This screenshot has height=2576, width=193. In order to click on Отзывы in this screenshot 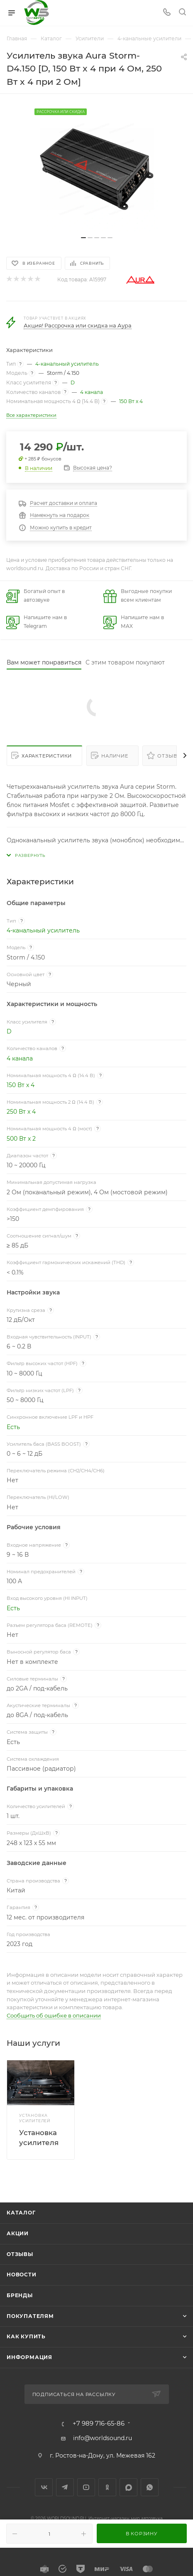, I will do `click(169, 756)`.